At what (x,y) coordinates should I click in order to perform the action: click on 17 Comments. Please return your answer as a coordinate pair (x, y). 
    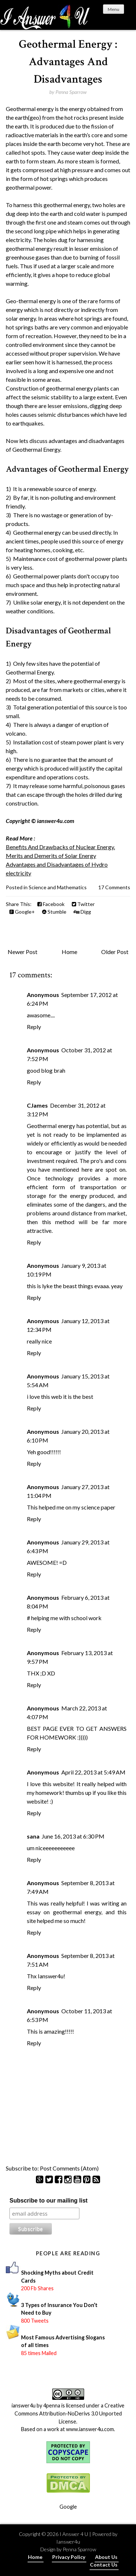
    Looking at the image, I should click on (114, 887).